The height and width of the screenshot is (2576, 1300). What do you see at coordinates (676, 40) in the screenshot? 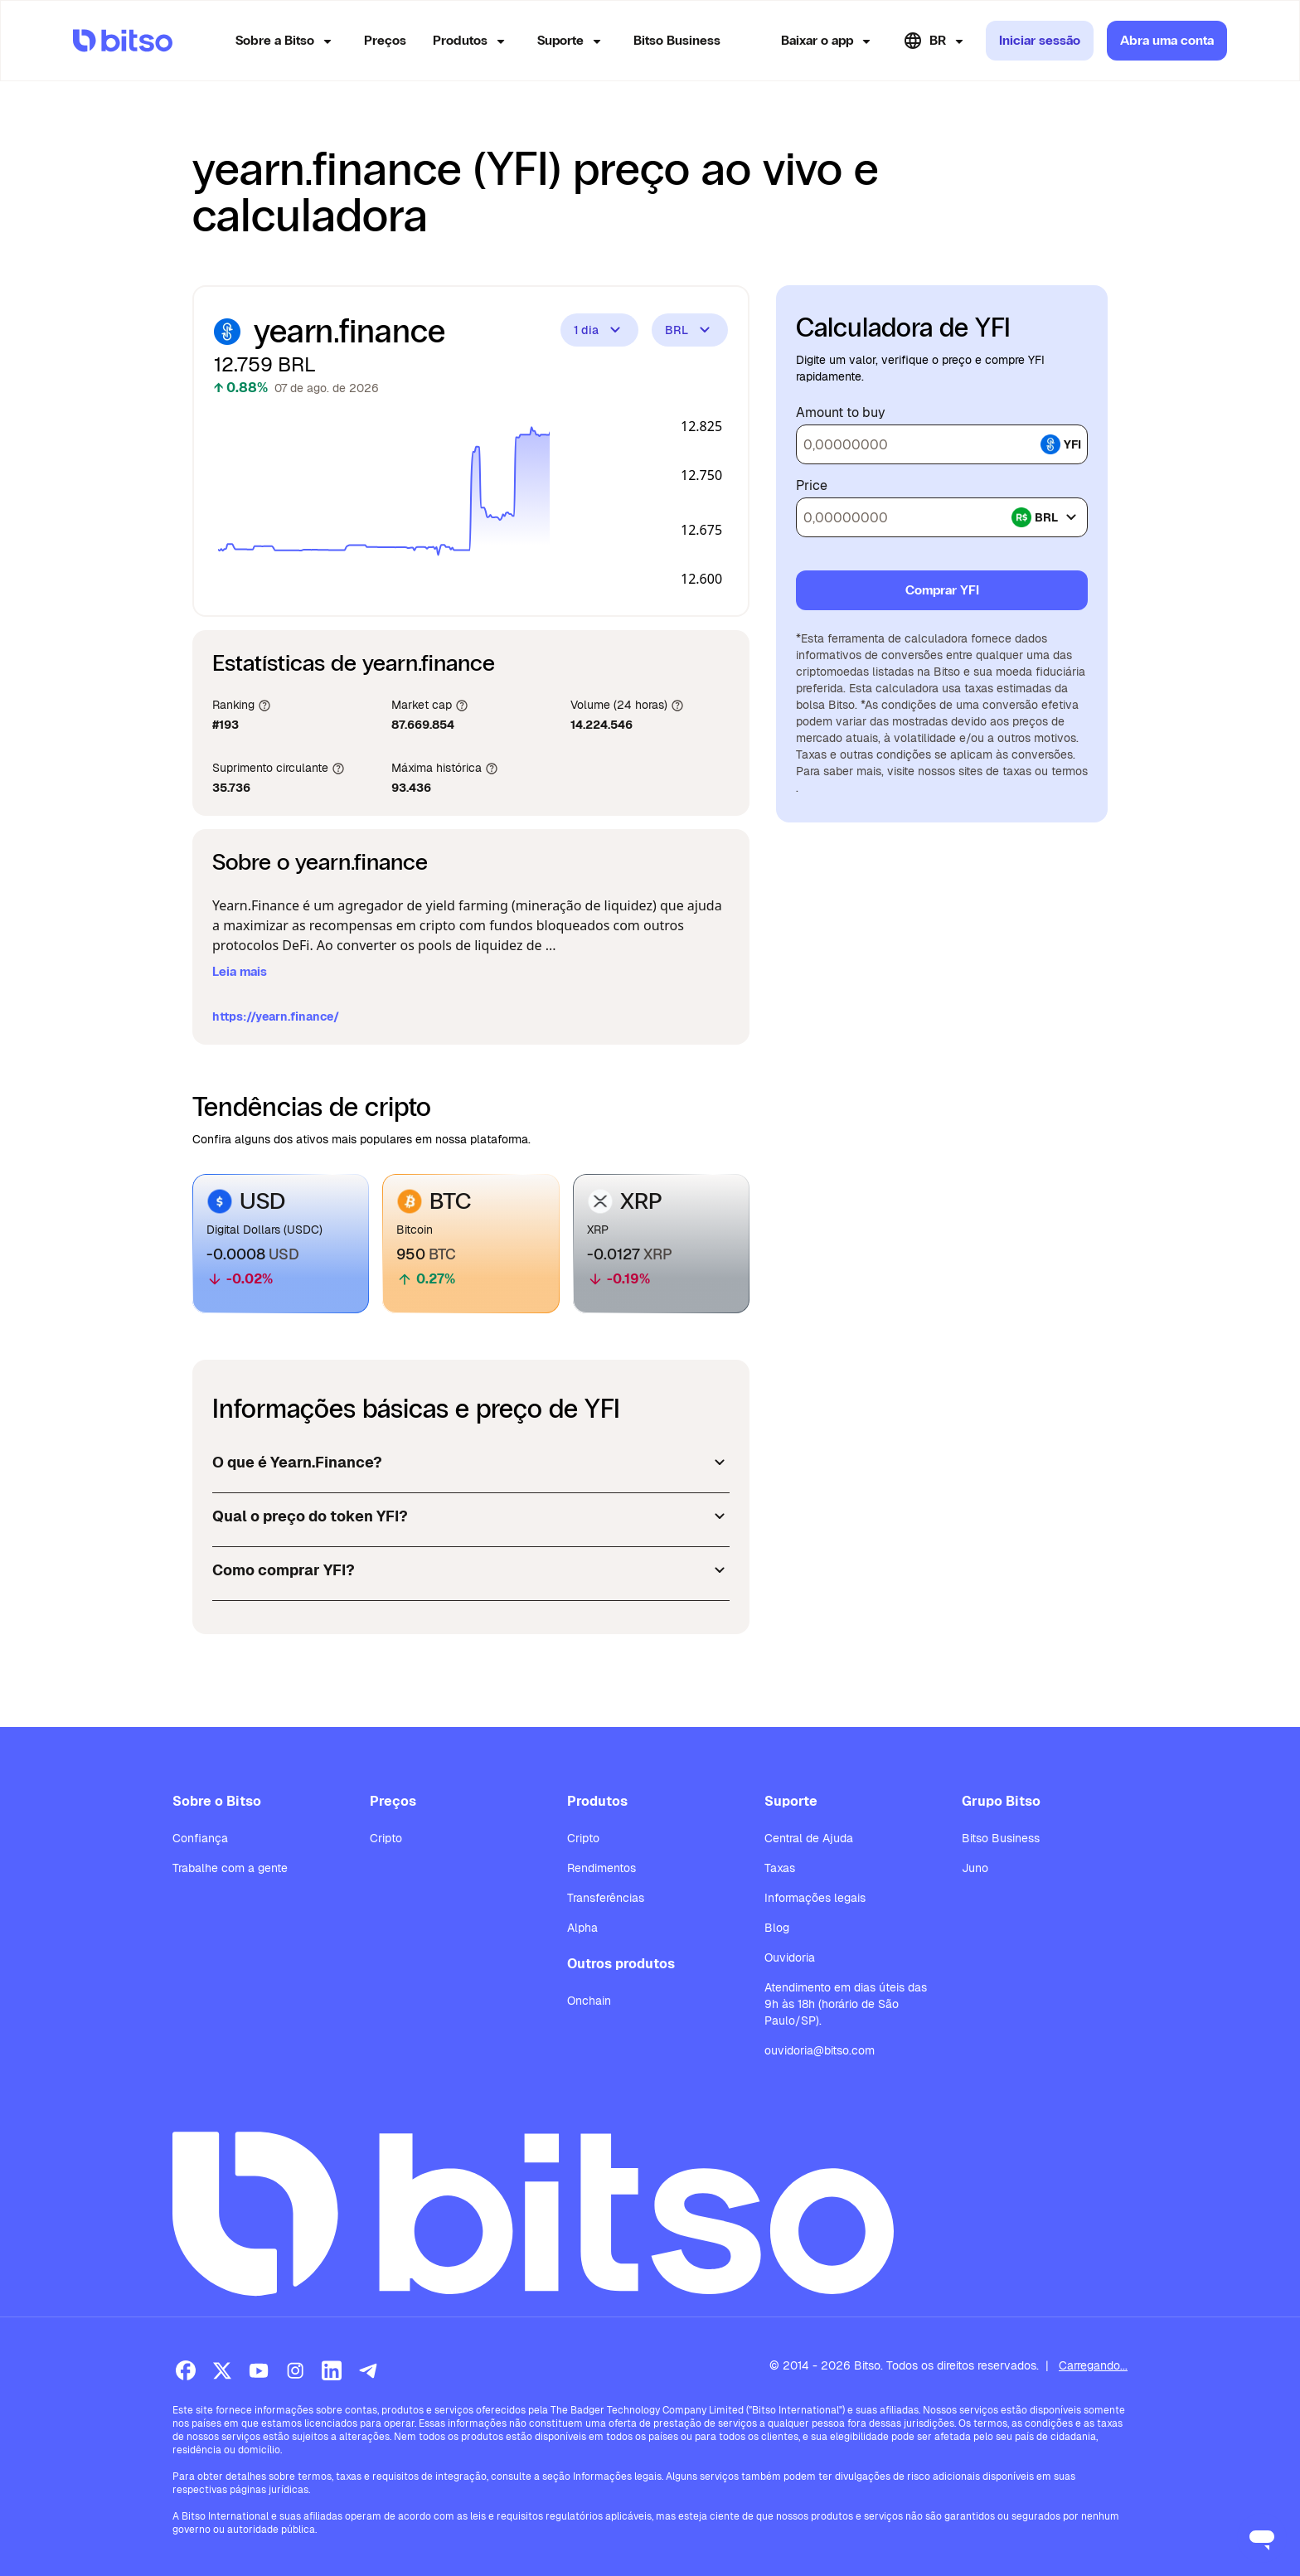
I see `Bitso Business` at bounding box center [676, 40].